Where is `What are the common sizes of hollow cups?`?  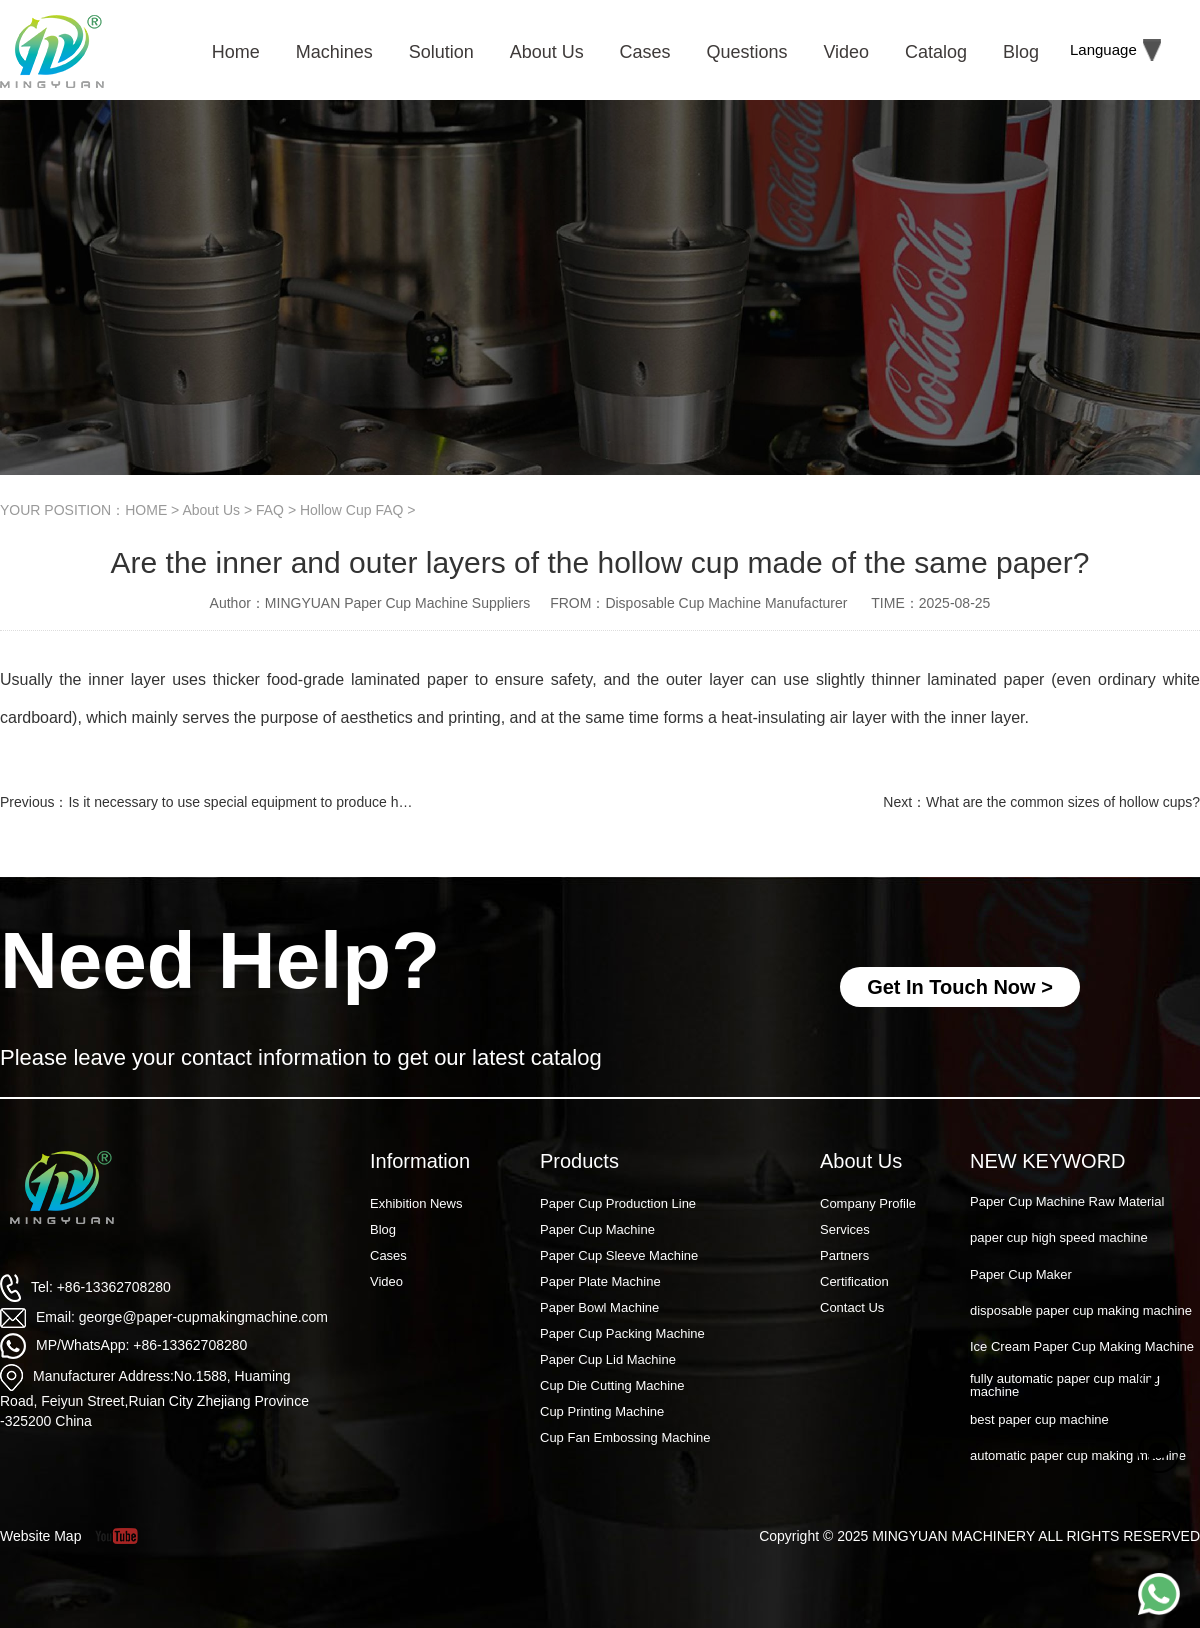
What are the common sizes of hollow cups? is located at coordinates (1063, 802).